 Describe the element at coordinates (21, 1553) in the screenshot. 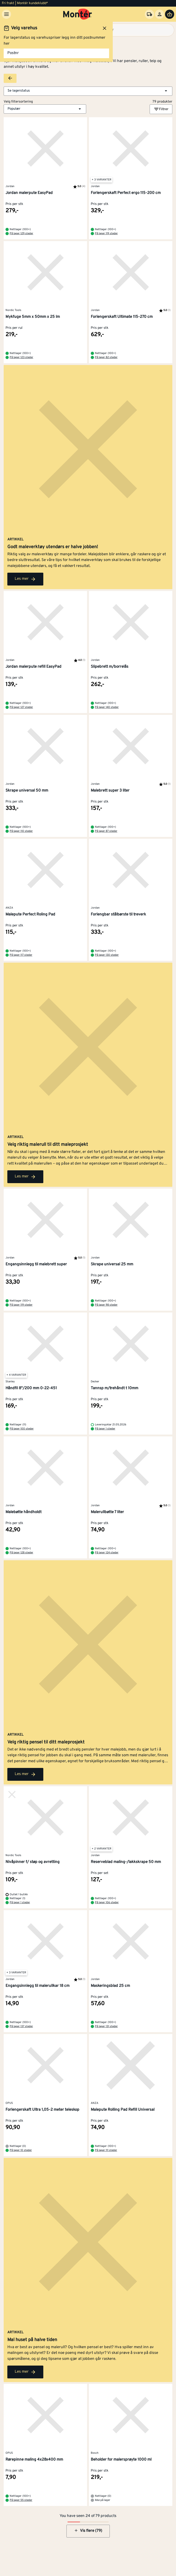

I see `På lager 128 steder` at that location.